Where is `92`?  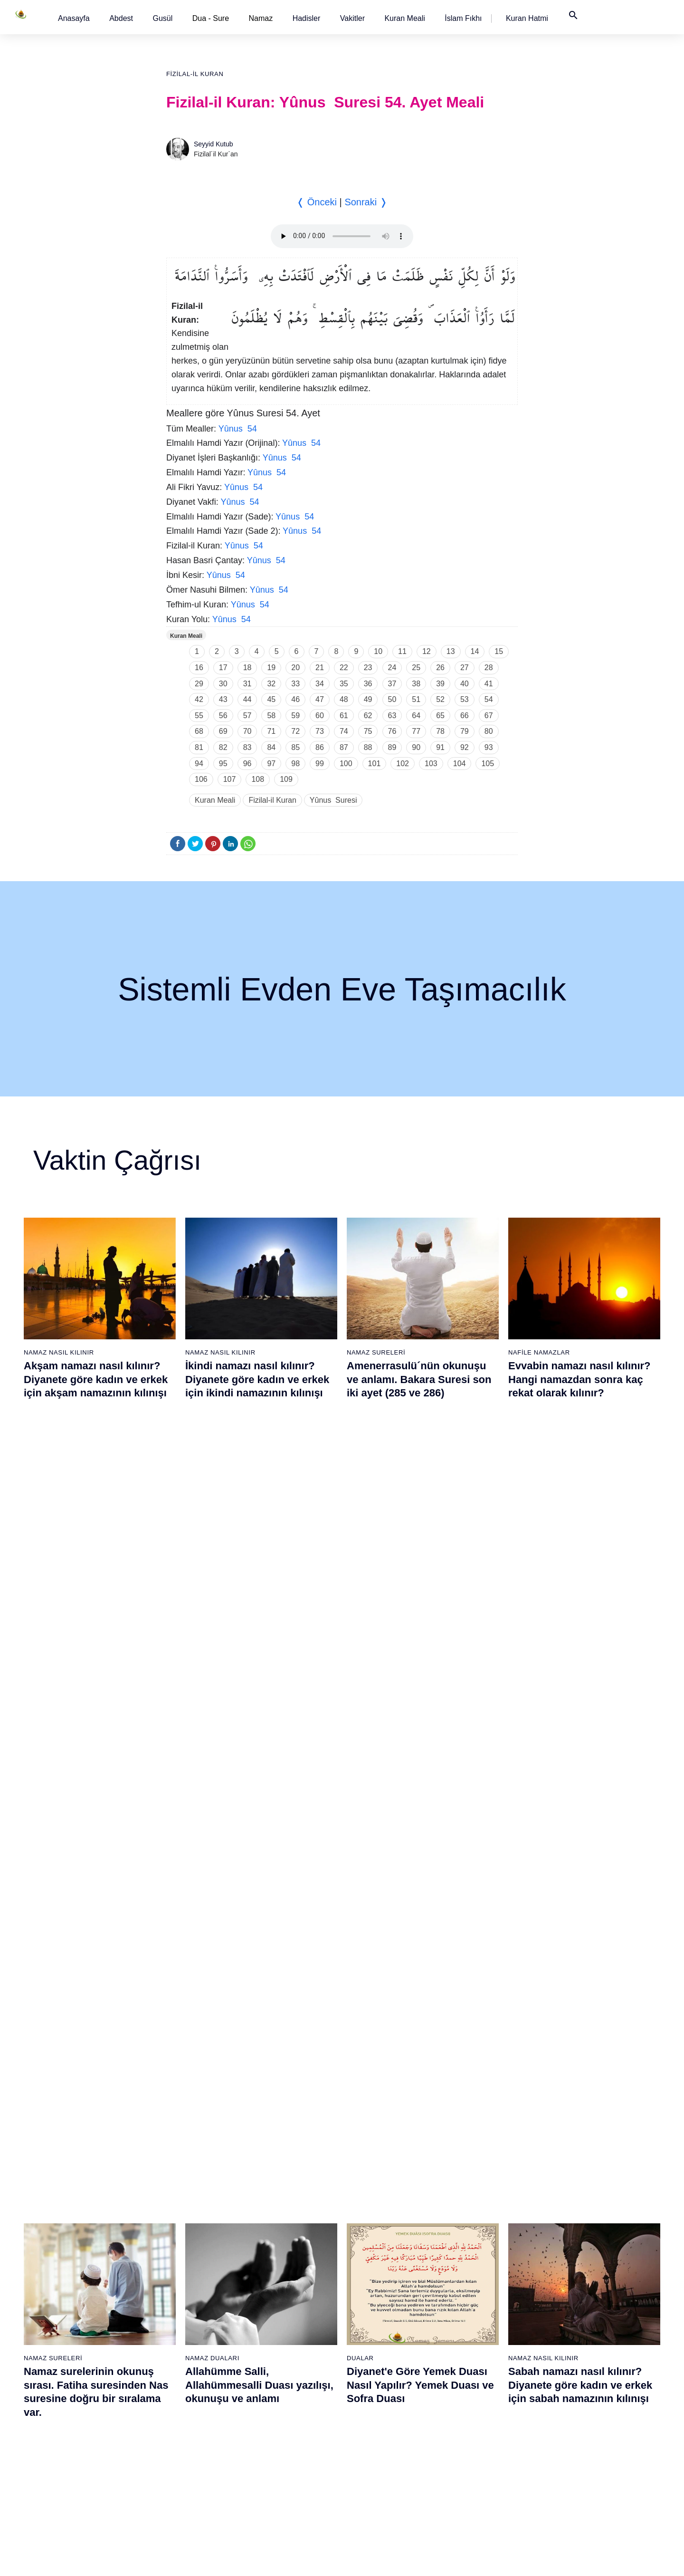
92 is located at coordinates (464, 747).